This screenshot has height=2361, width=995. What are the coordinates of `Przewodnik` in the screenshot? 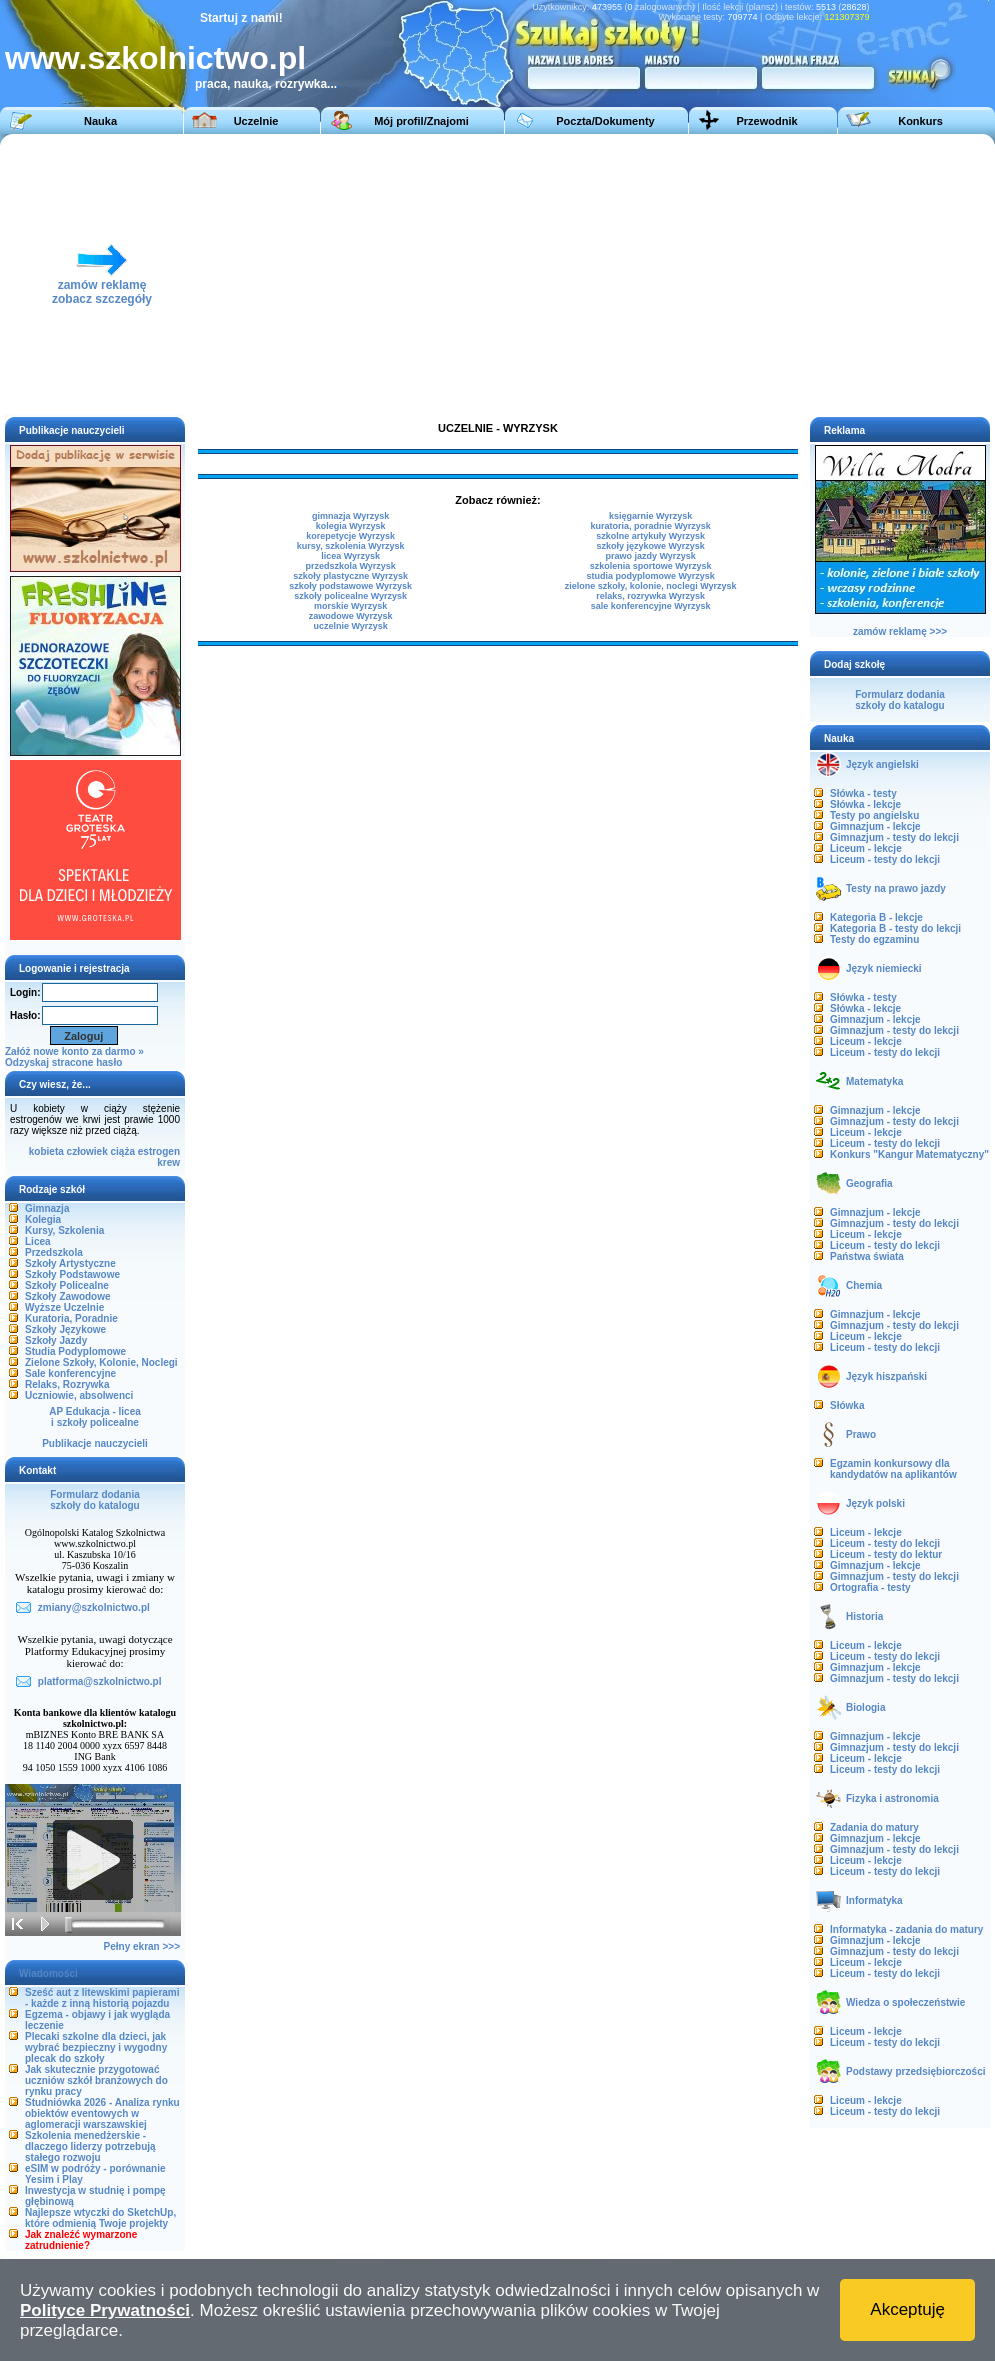 It's located at (766, 121).